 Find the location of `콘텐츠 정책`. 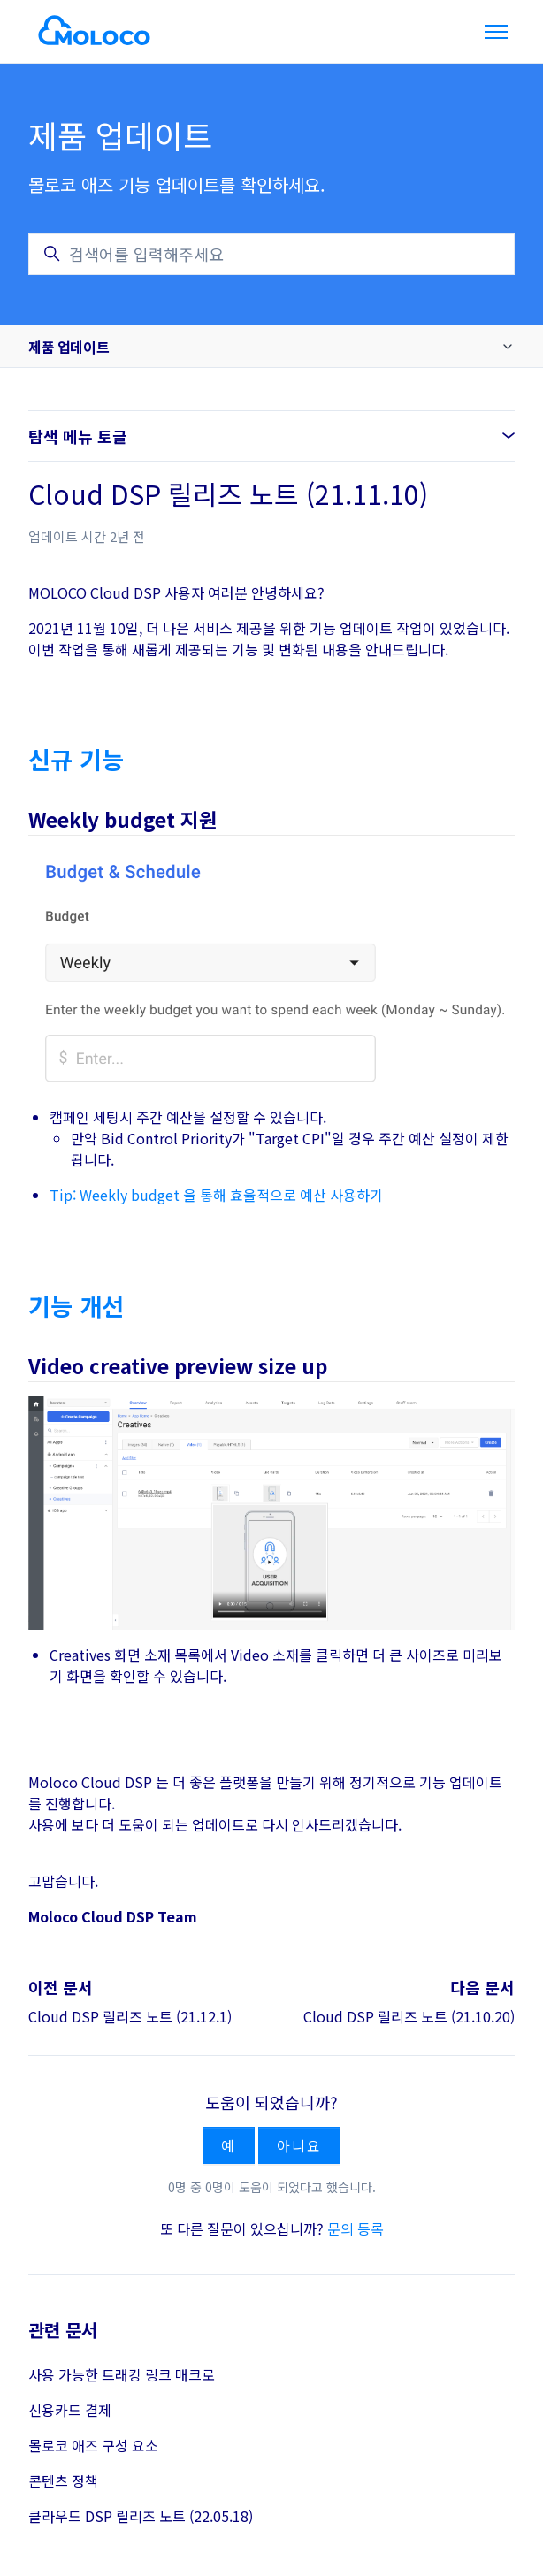

콘텐츠 정책 is located at coordinates (63, 2480).